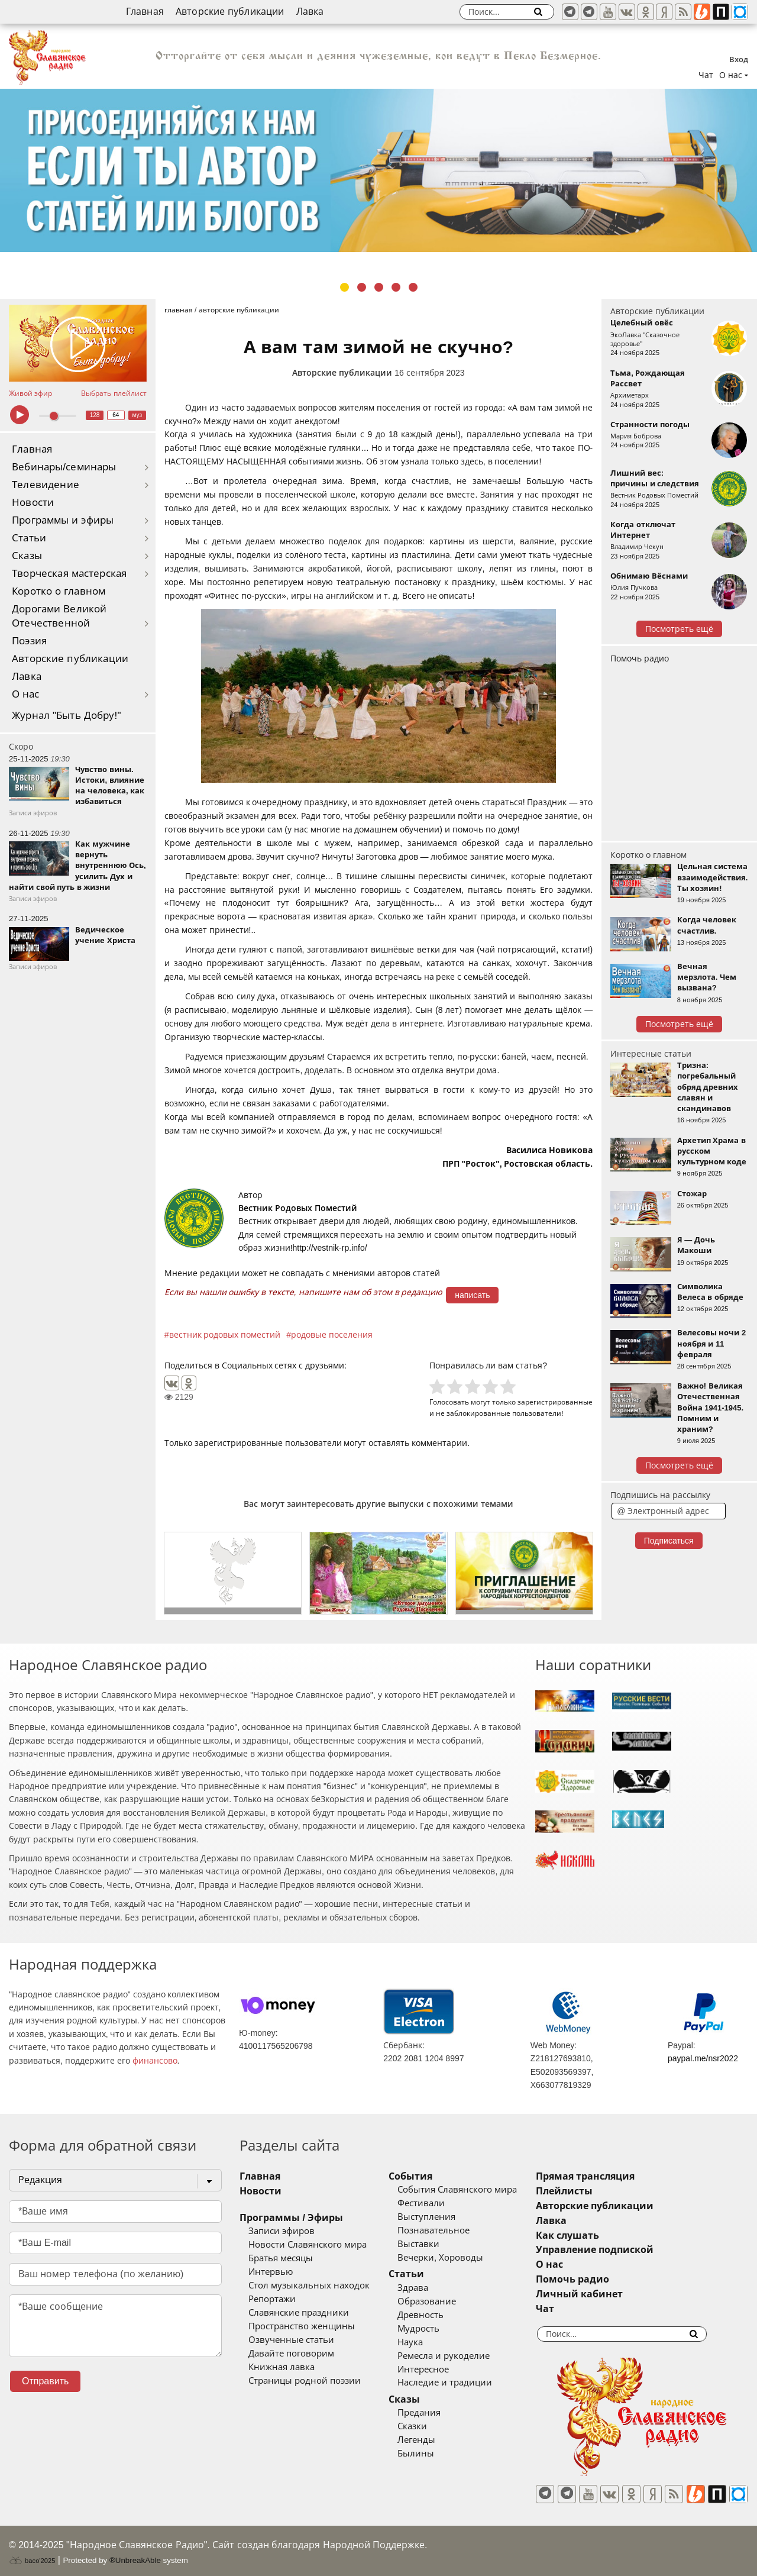  What do you see at coordinates (593, 2235) in the screenshot?
I see `Как слушать` at bounding box center [593, 2235].